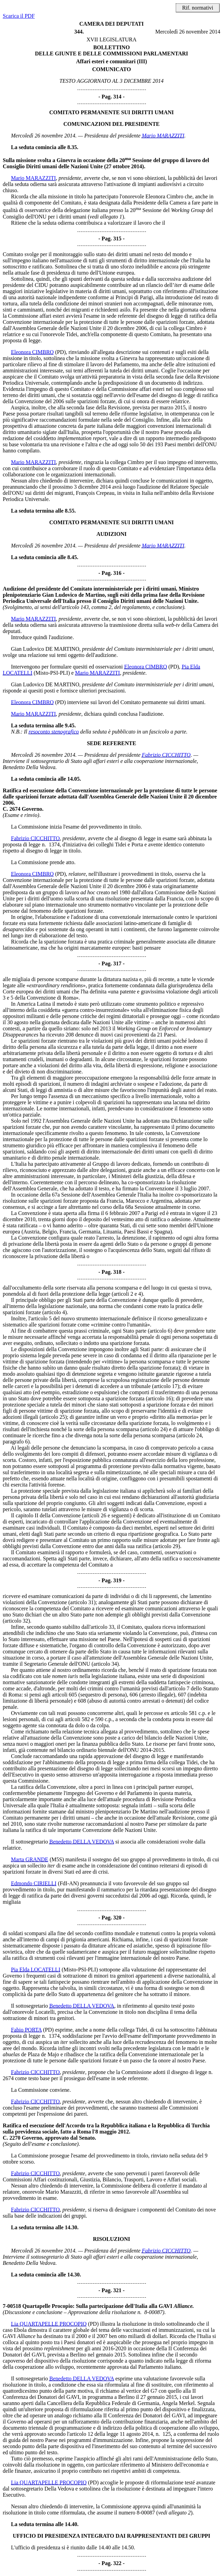 This screenshot has height=2576, width=223. What do you see at coordinates (34, 1883) in the screenshot?
I see `Edmondo CIRIELLI` at bounding box center [34, 1883].